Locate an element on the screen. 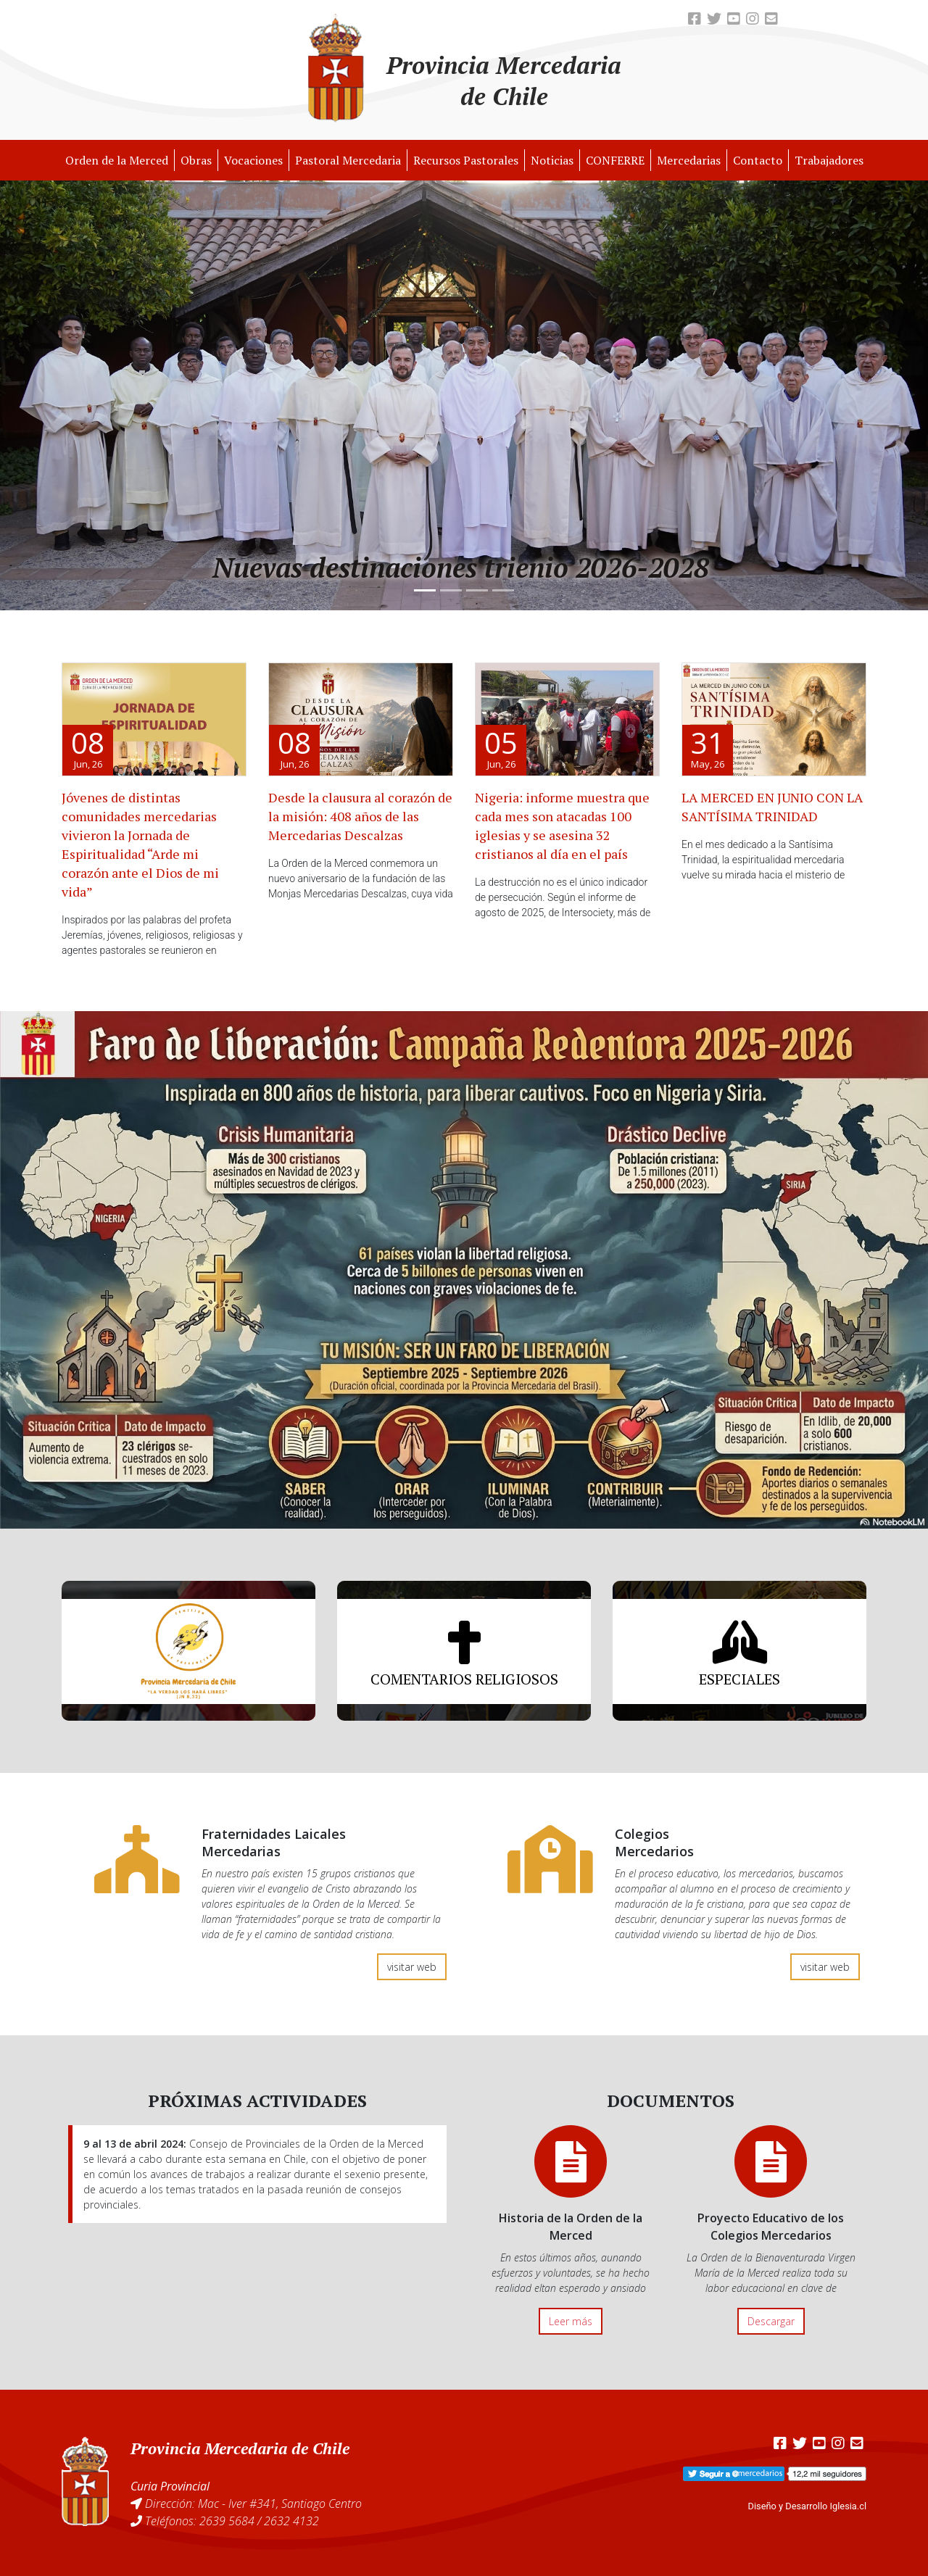 The image size is (928, 2576). Leer más [button] is located at coordinates (570, 2321).